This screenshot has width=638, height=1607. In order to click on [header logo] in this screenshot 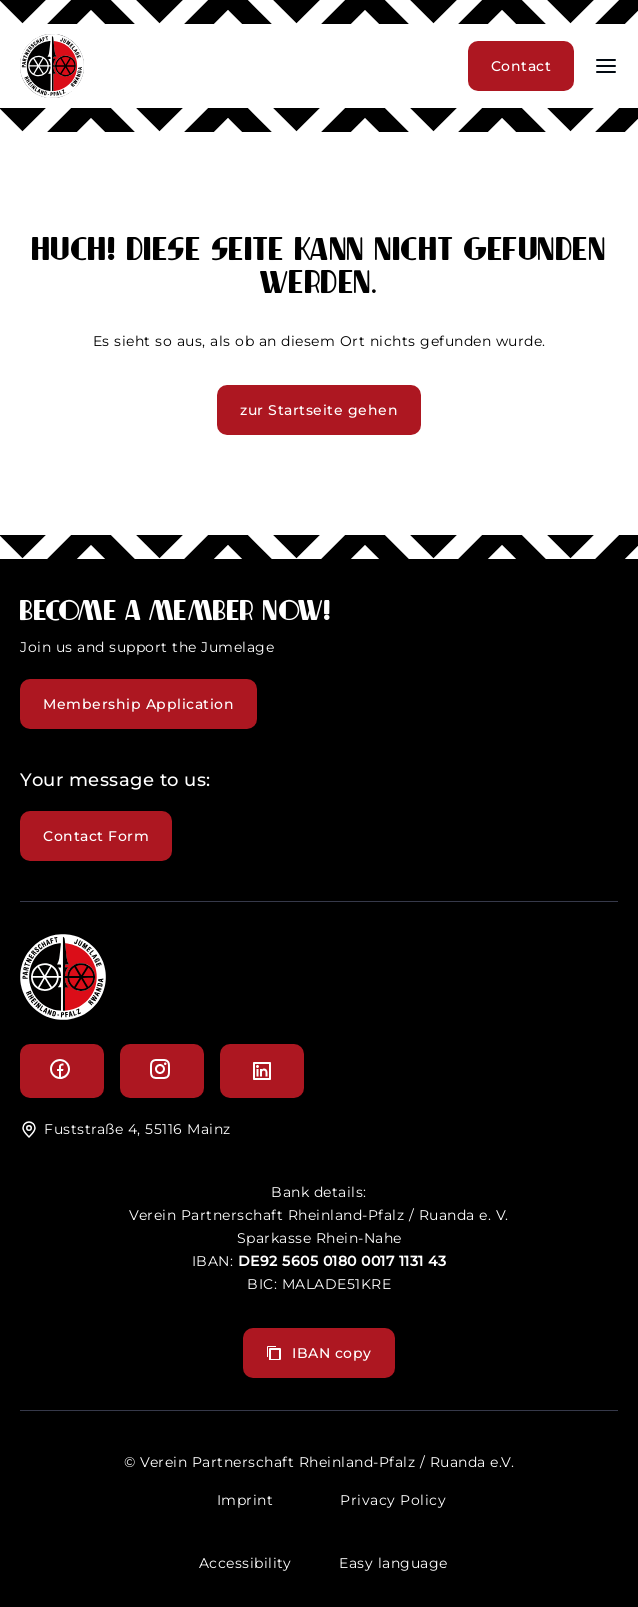, I will do `click(52, 92)`.